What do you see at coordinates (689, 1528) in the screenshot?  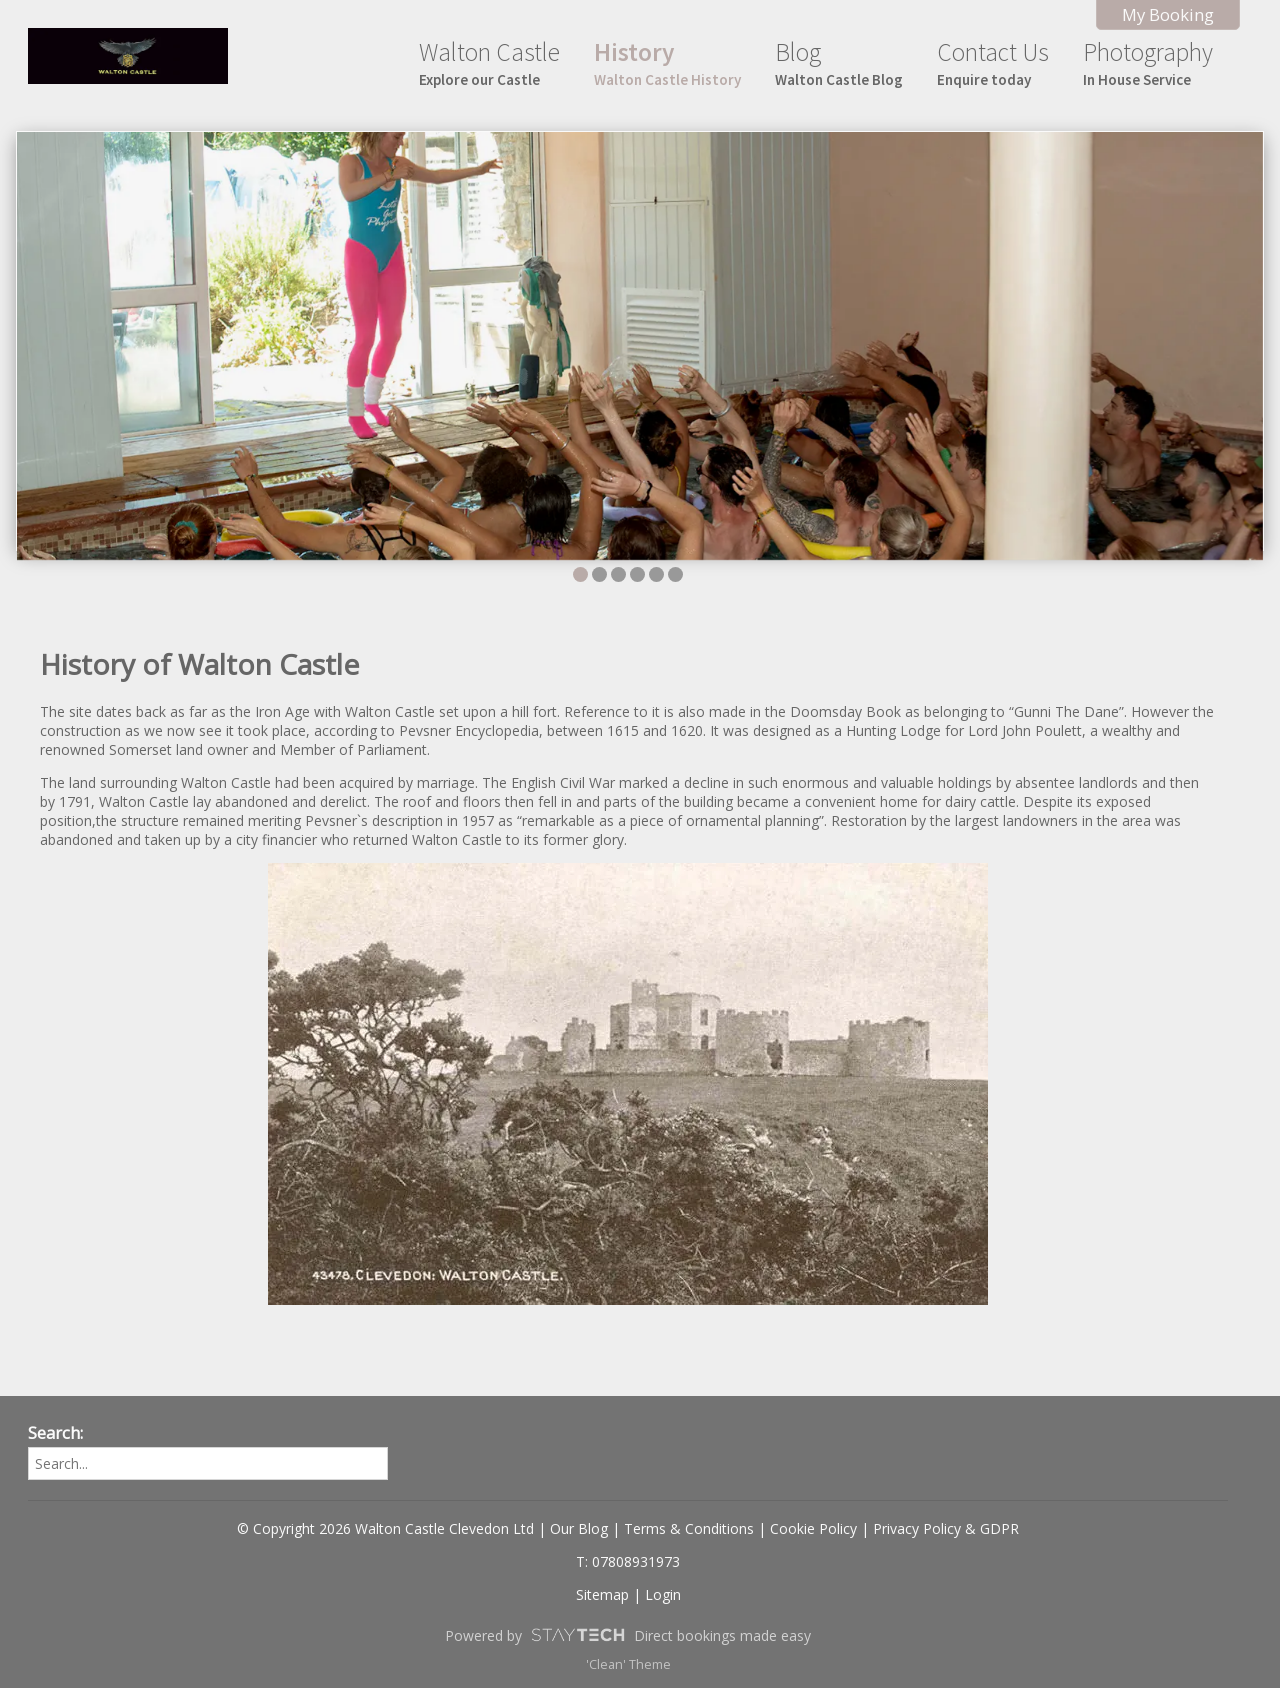 I see `Terms & Conditions` at bounding box center [689, 1528].